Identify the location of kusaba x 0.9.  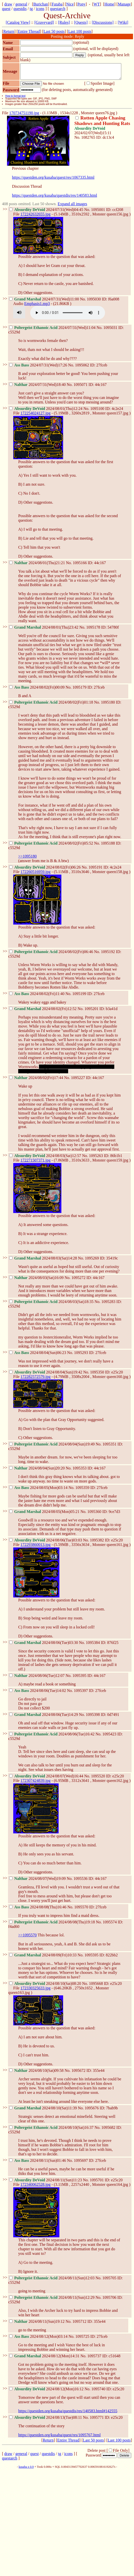
(26, 2470).